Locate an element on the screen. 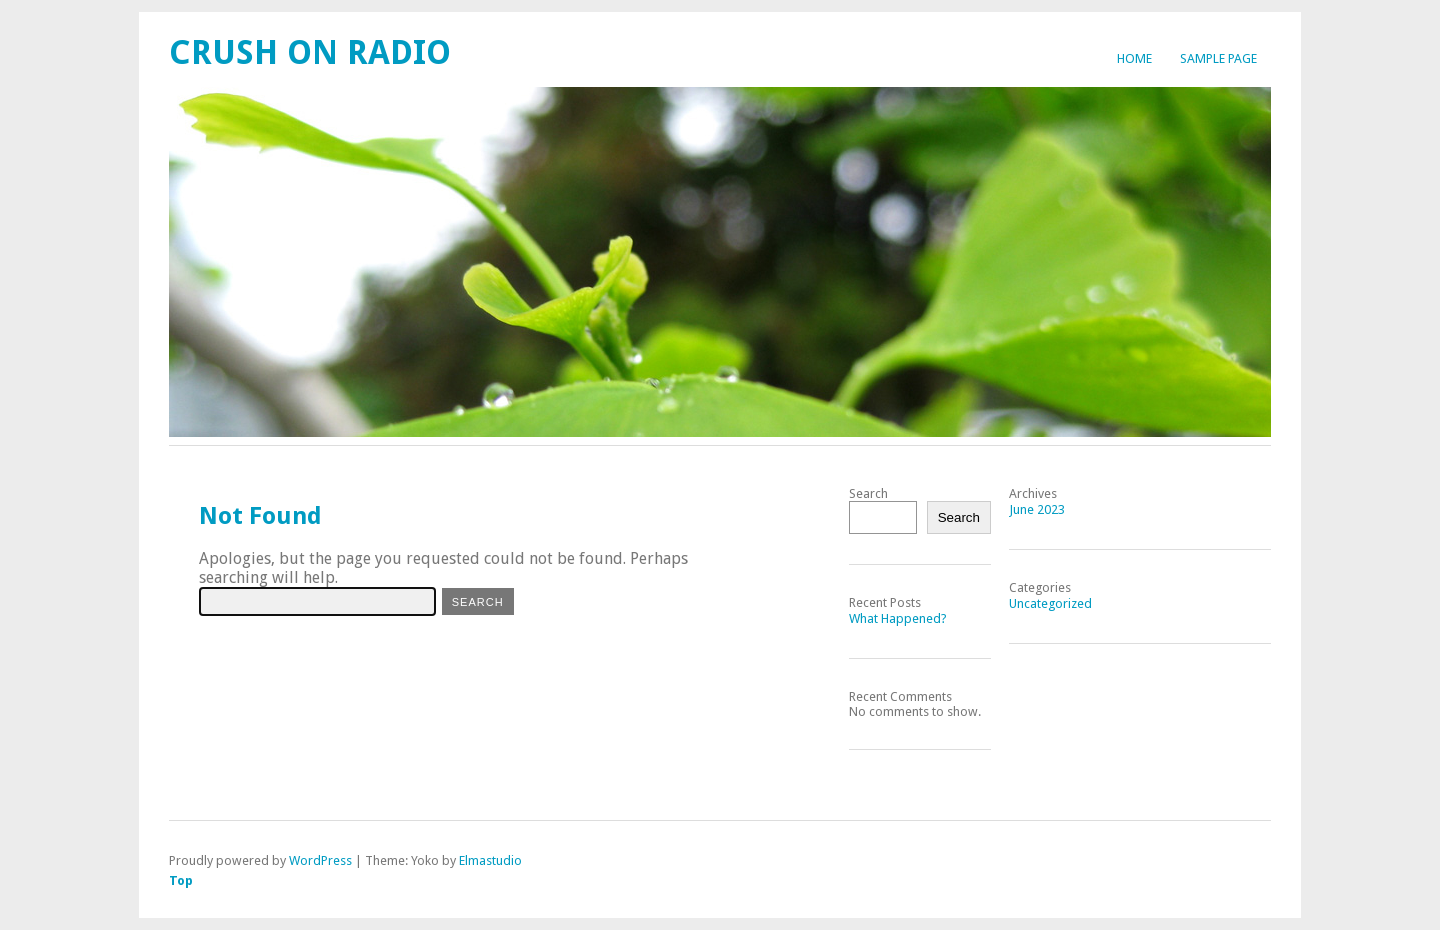 This screenshot has width=1440, height=930. Sample Page is located at coordinates (1218, 58).